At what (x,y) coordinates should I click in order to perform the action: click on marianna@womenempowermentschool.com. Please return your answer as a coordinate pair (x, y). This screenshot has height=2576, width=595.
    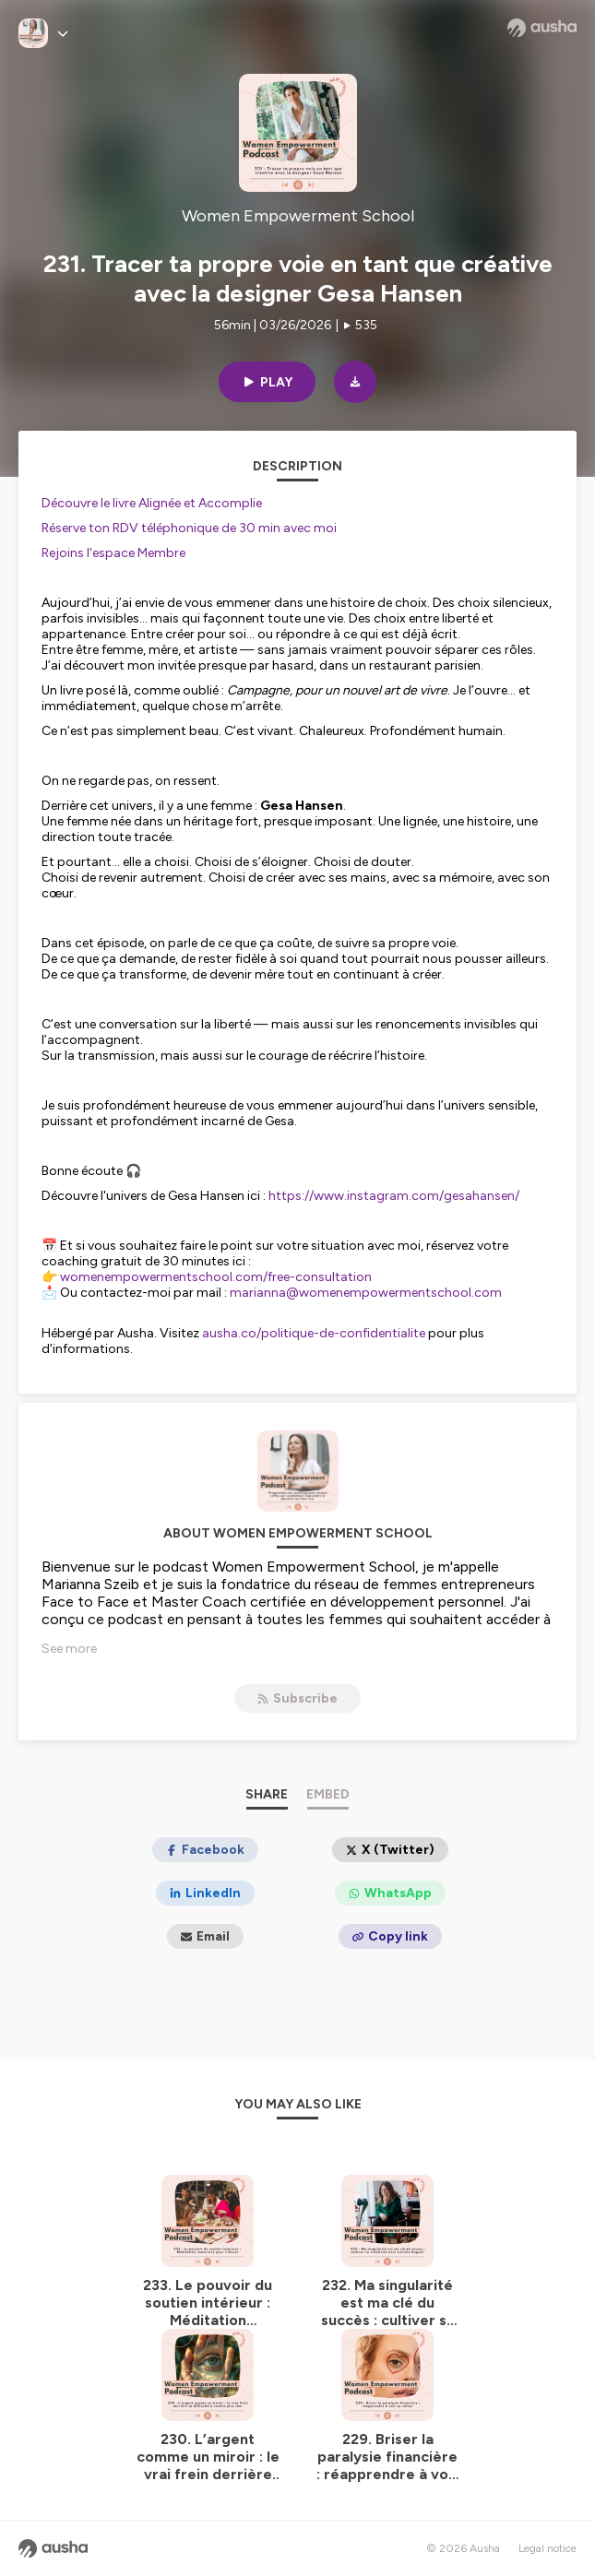
    Looking at the image, I should click on (366, 1292).